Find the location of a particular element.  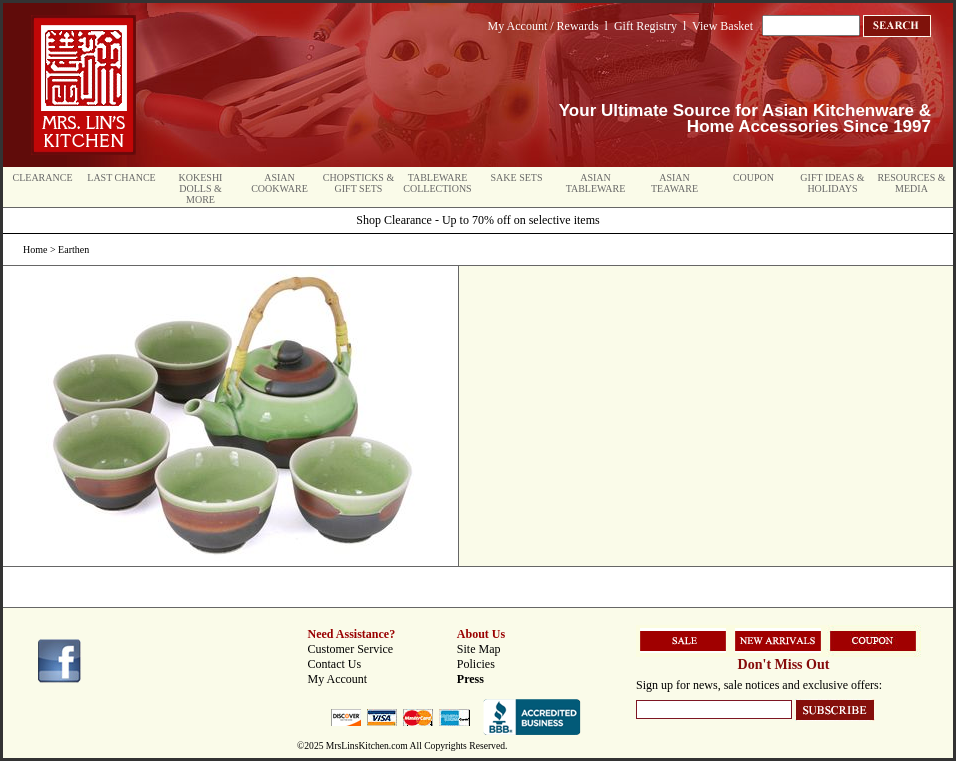

Chopsticks & Gift Sets is located at coordinates (358, 183).